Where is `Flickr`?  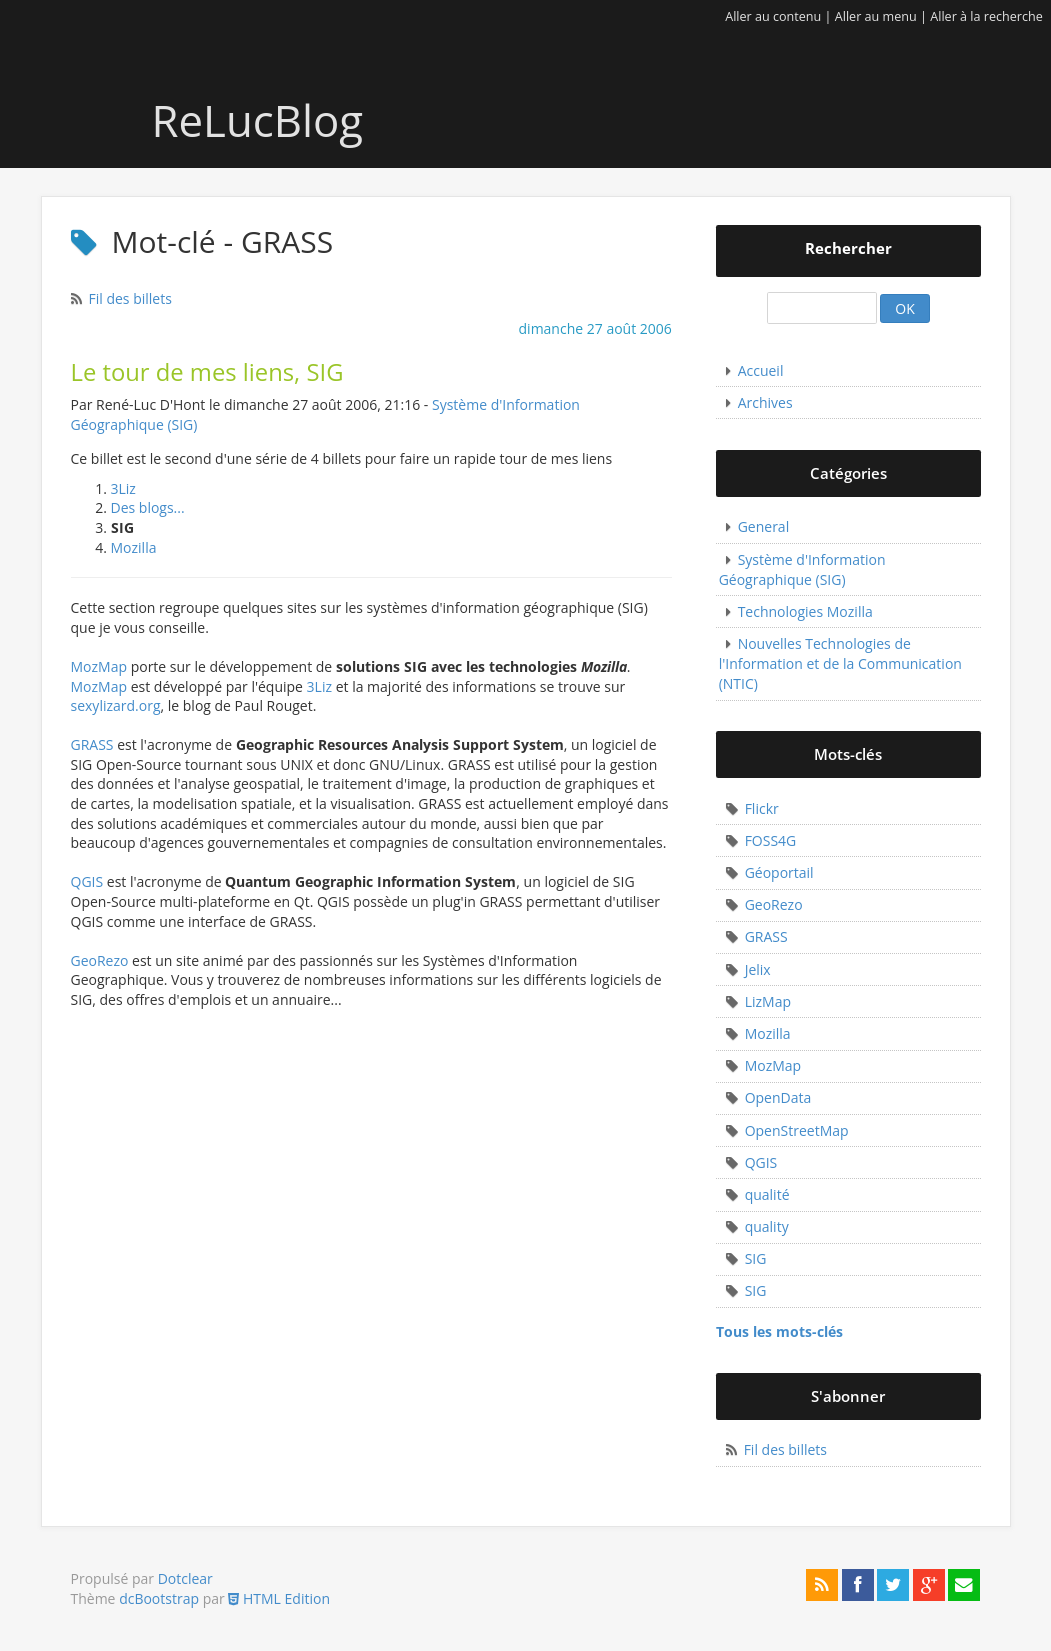 Flickr is located at coordinates (762, 808).